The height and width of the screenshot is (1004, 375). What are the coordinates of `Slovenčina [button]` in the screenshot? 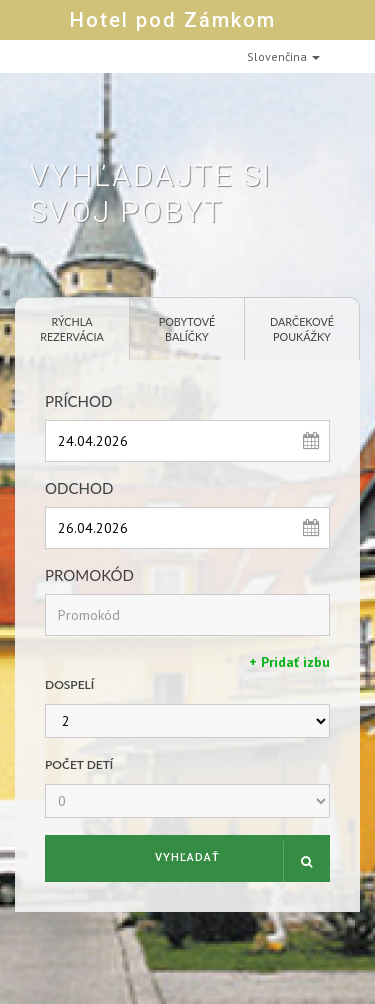 It's located at (283, 56).